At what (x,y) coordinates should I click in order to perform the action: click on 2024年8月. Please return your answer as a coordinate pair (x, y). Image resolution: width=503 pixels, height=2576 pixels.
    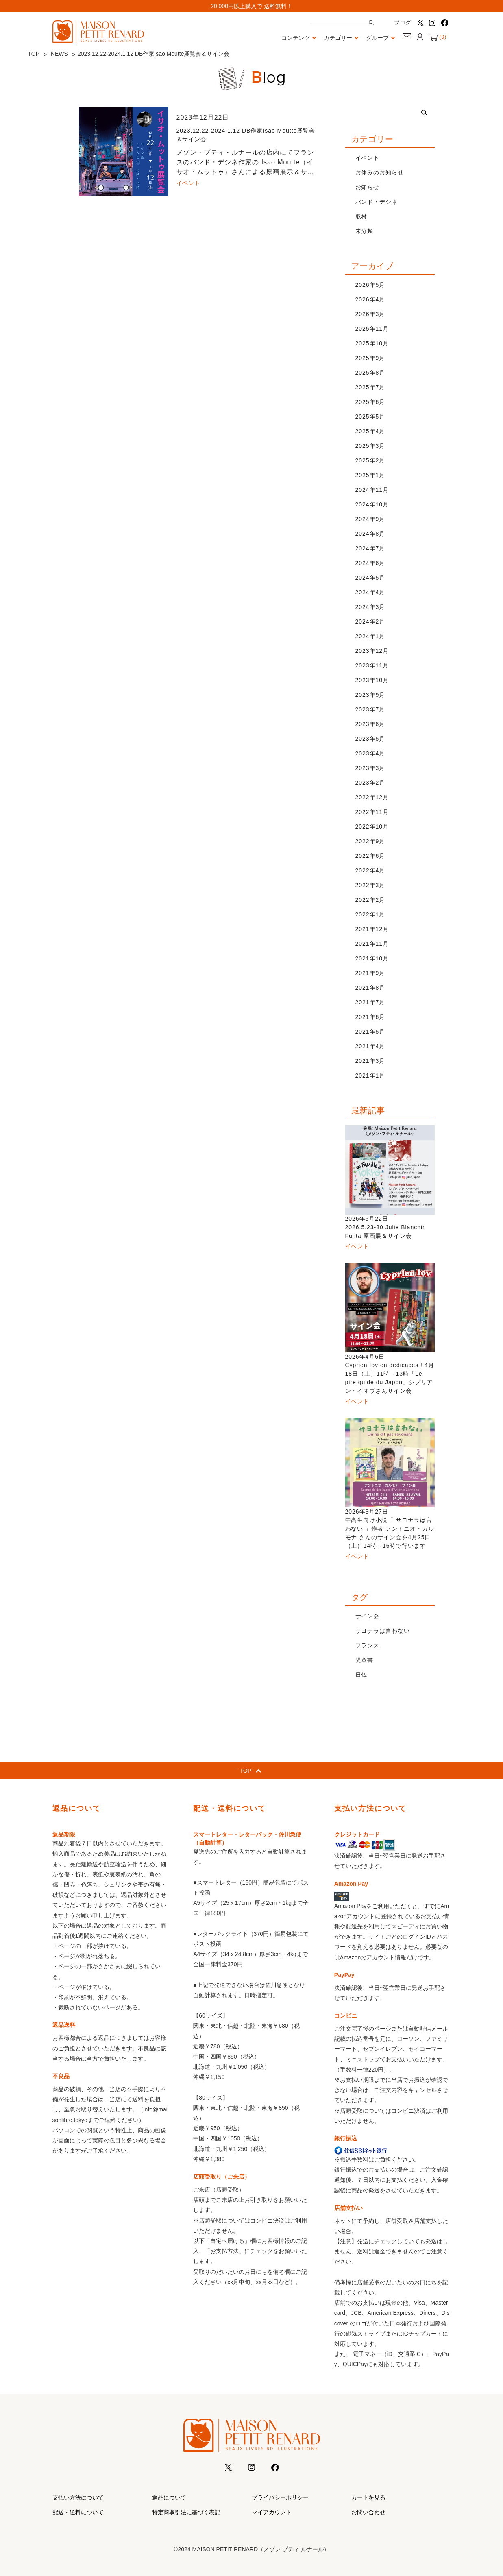
    Looking at the image, I should click on (370, 533).